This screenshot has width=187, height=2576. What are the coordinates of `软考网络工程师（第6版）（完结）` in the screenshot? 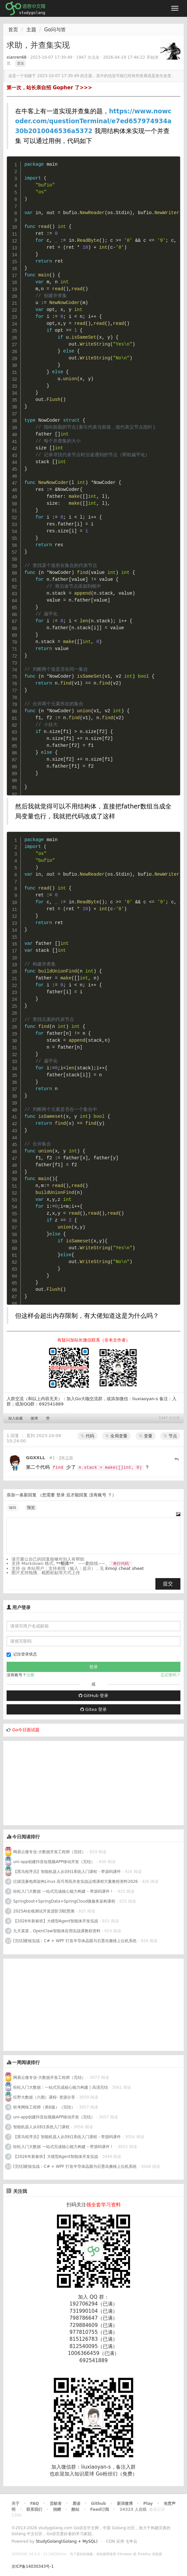 It's located at (44, 2107).